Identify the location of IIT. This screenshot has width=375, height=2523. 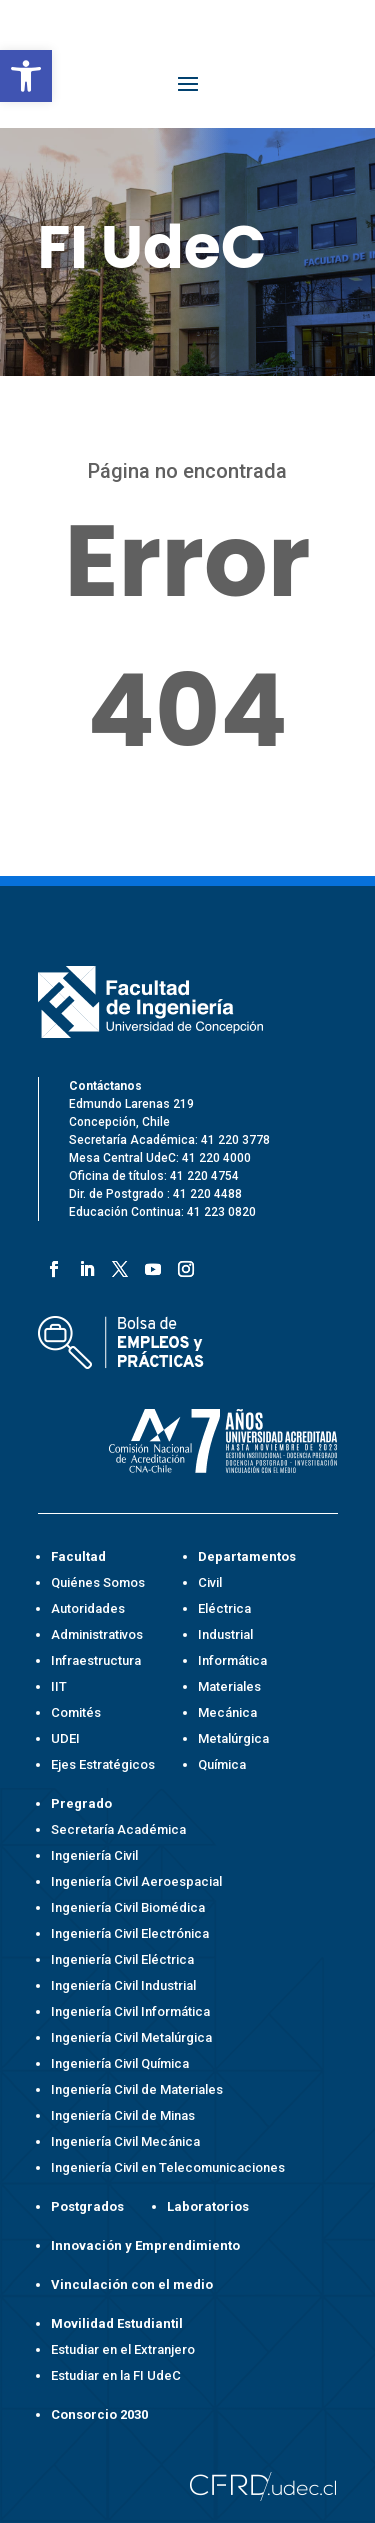
(59, 1686).